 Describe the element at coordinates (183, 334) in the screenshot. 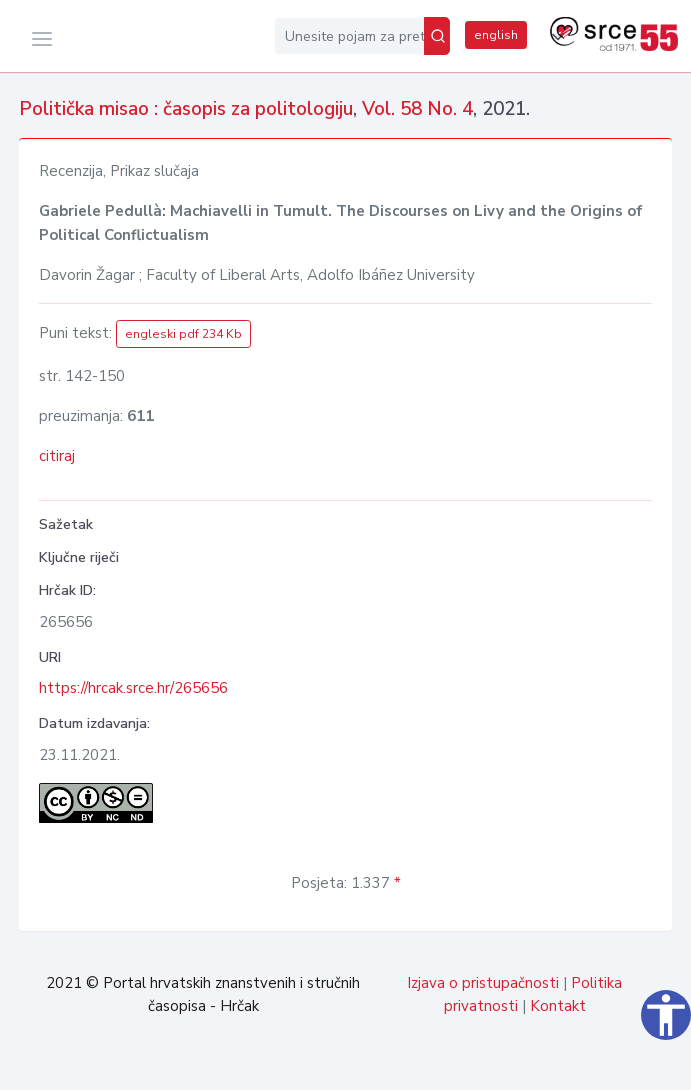

I see `engleski pdf 234 Kb` at that location.